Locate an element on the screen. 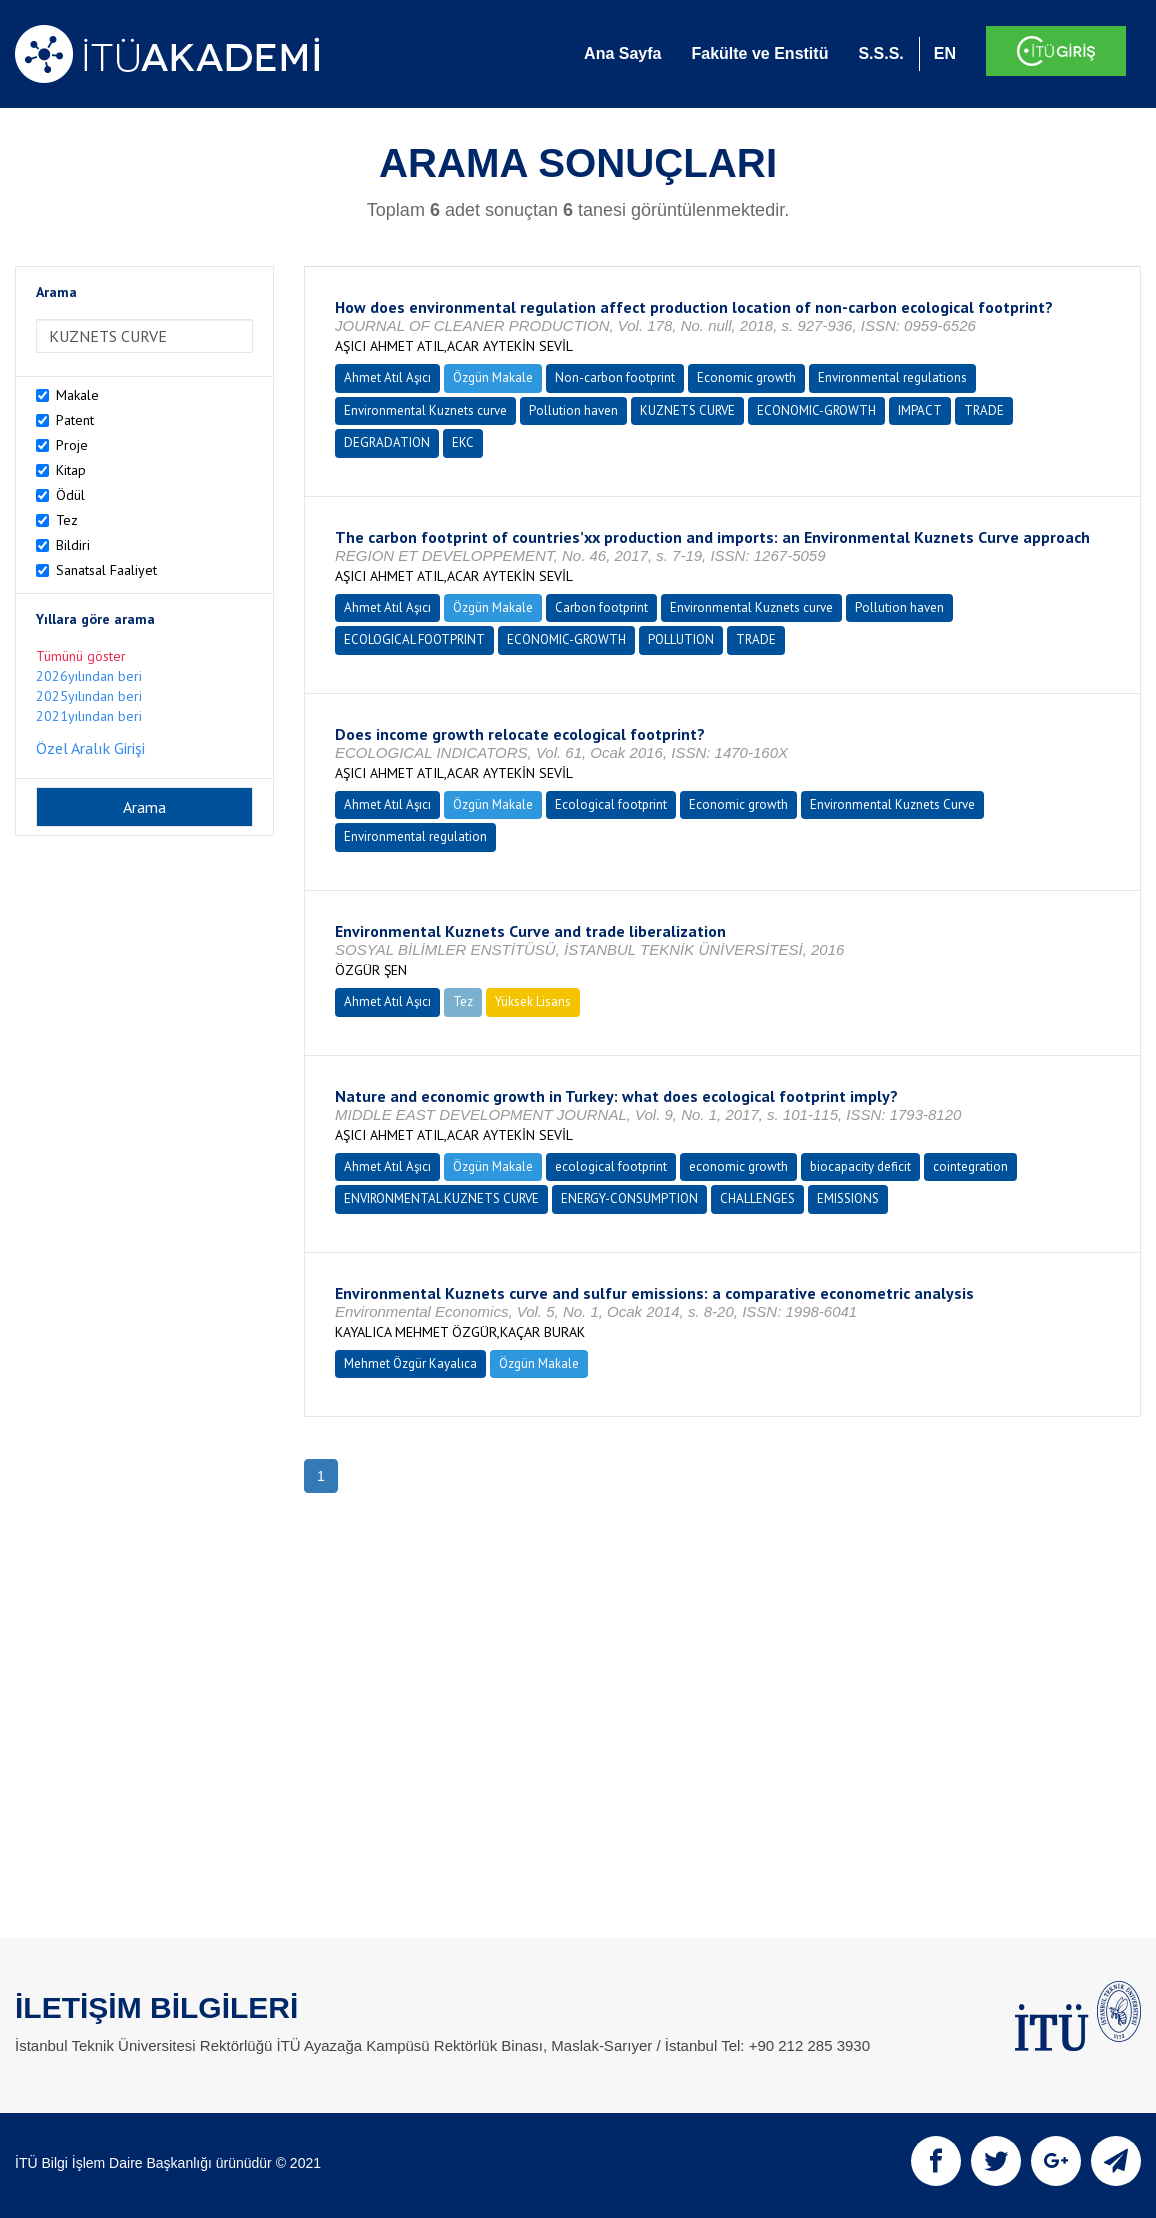 This screenshot has width=1156, height=2218. Tez is located at coordinates (67, 520).